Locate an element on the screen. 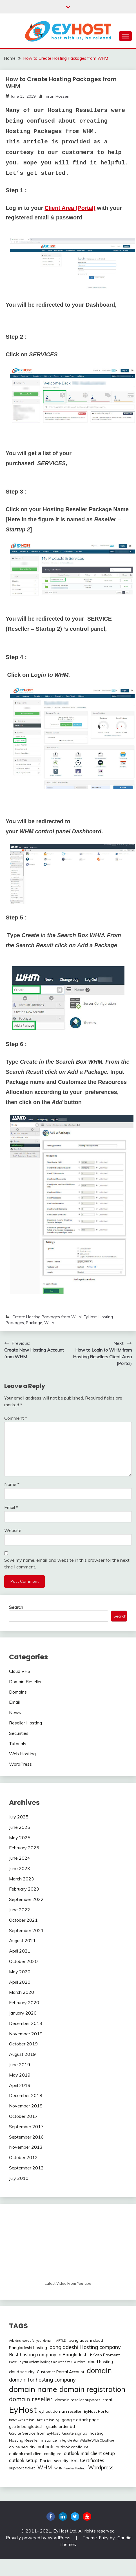  September 2012 is located at coordinates (26, 2168).